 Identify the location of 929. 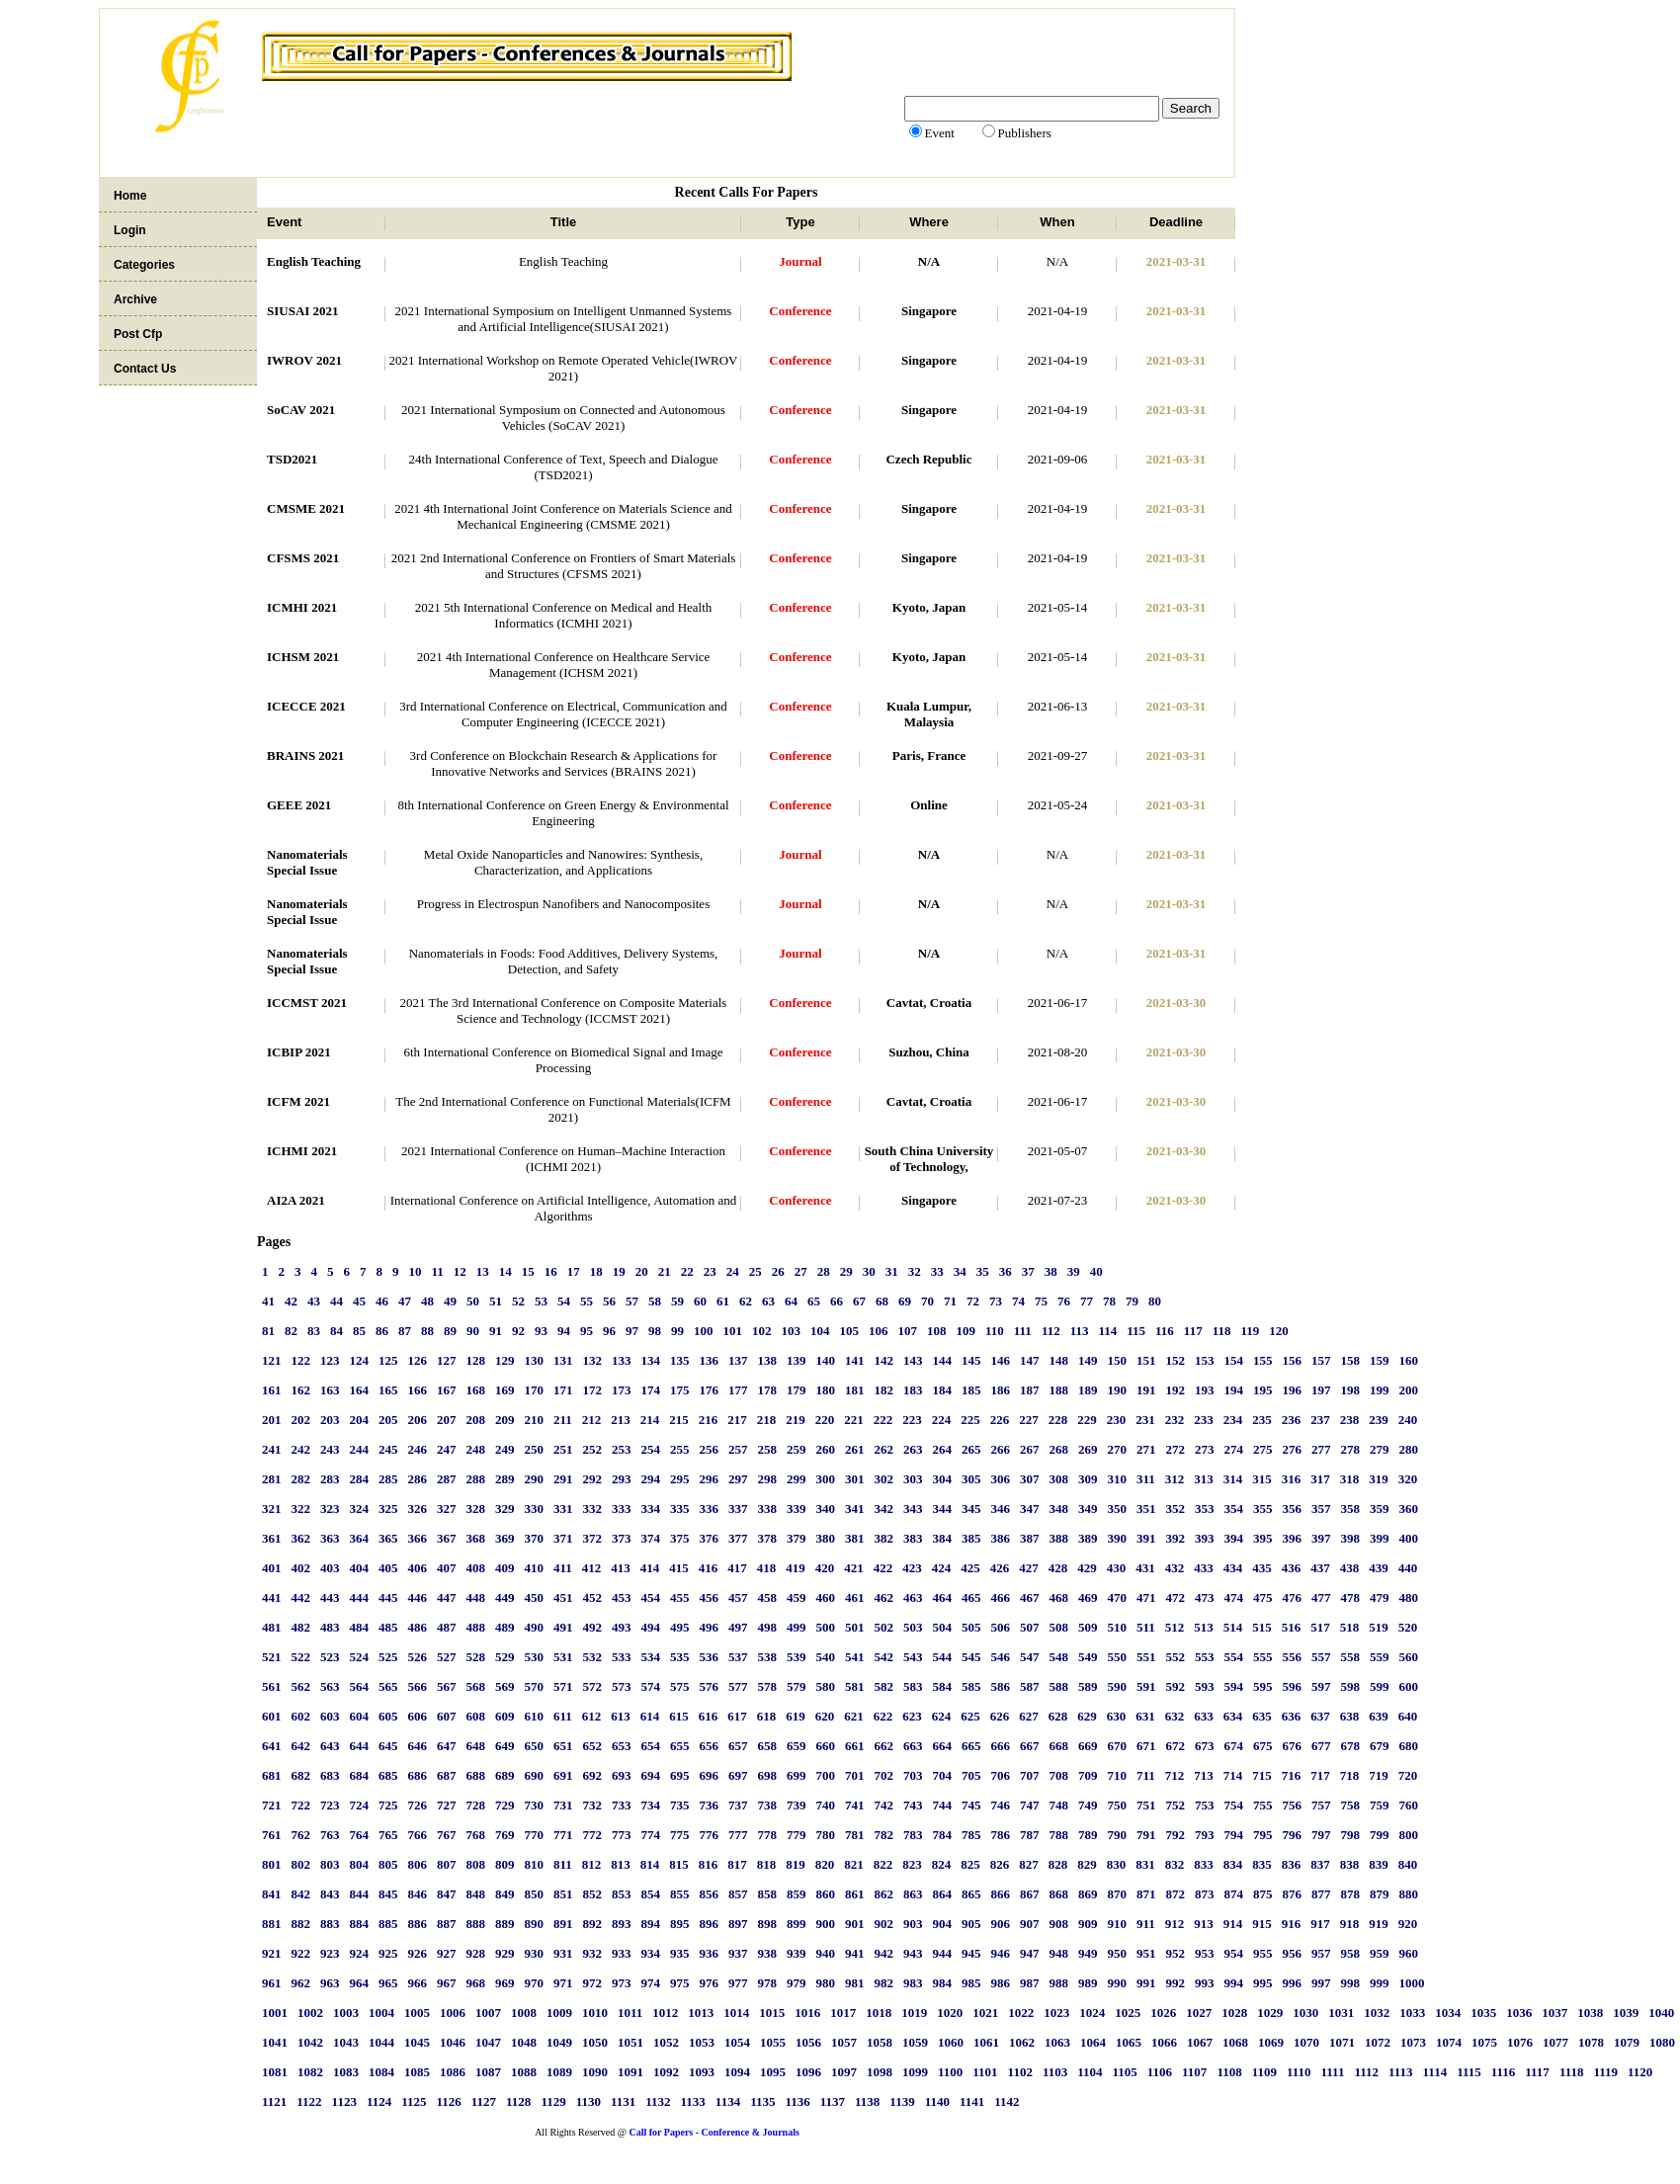
(505, 1953).